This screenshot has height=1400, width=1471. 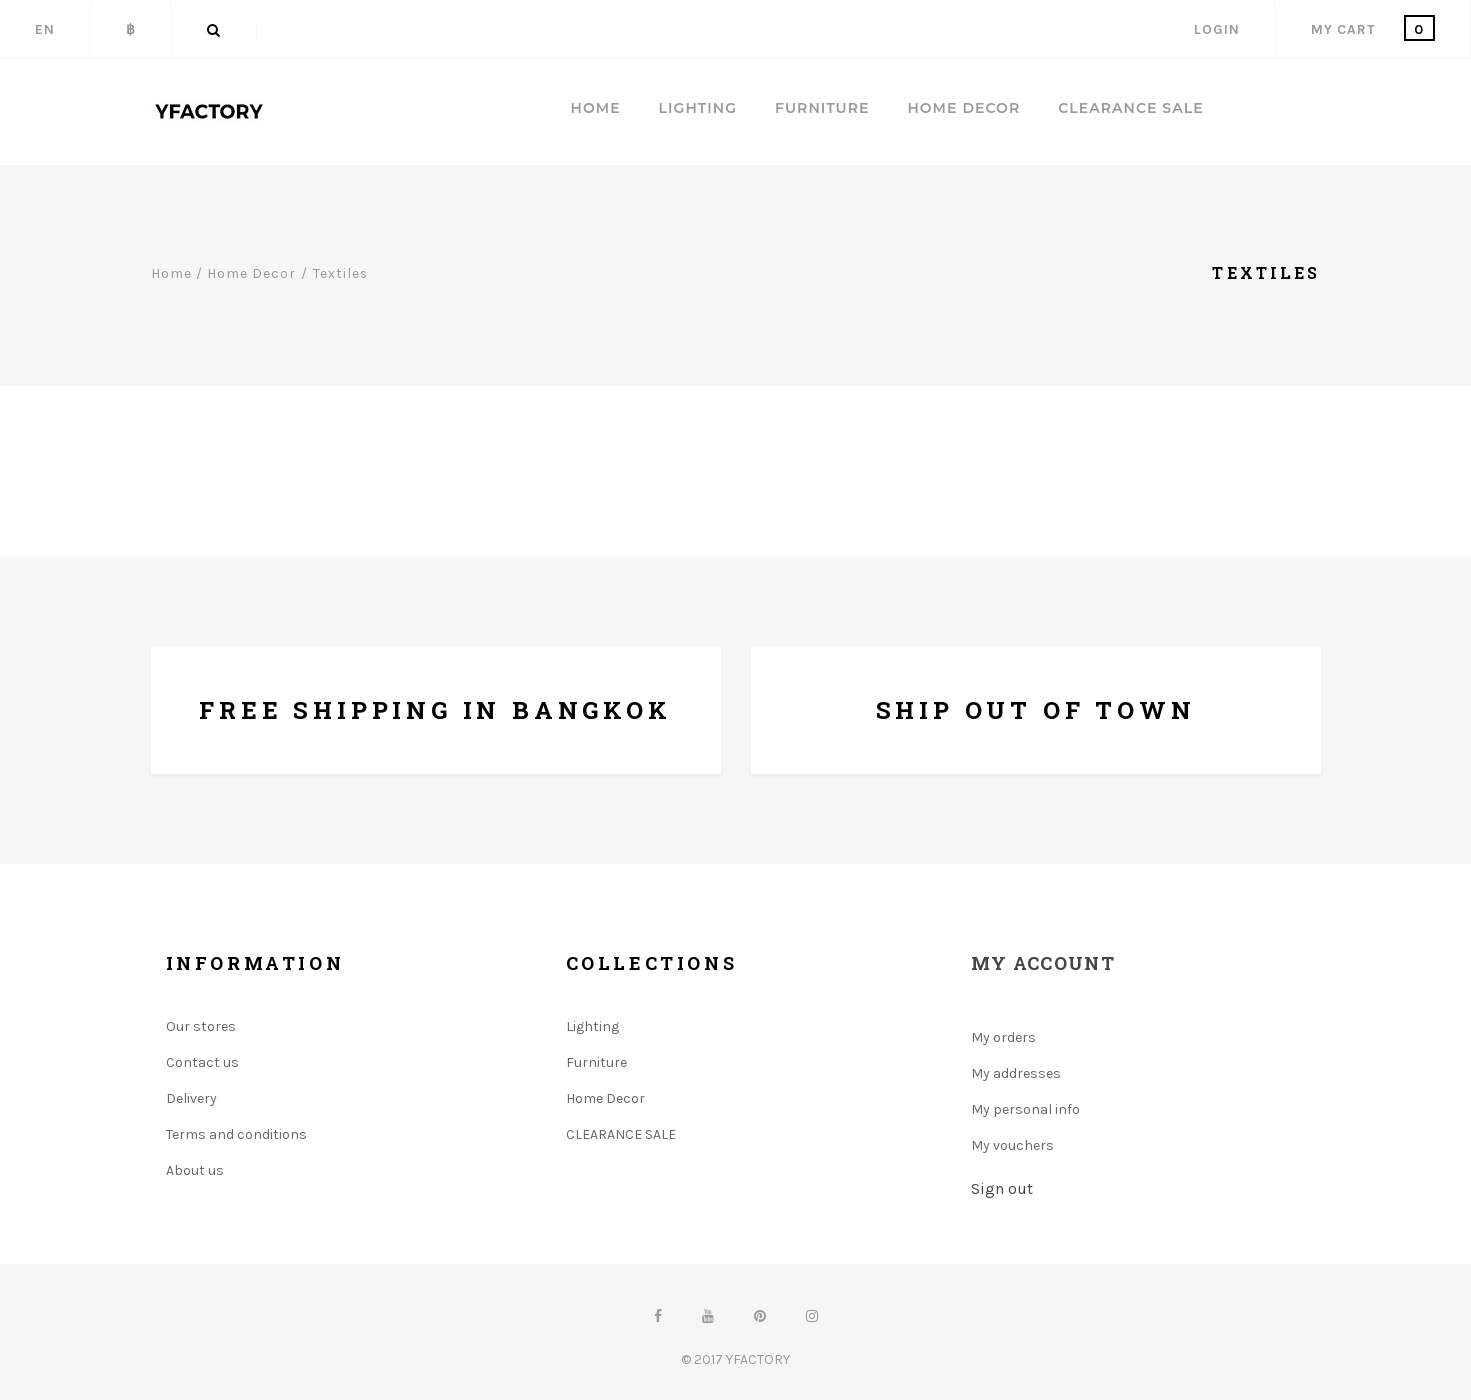 What do you see at coordinates (592, 1026) in the screenshot?
I see `Lighting` at bounding box center [592, 1026].